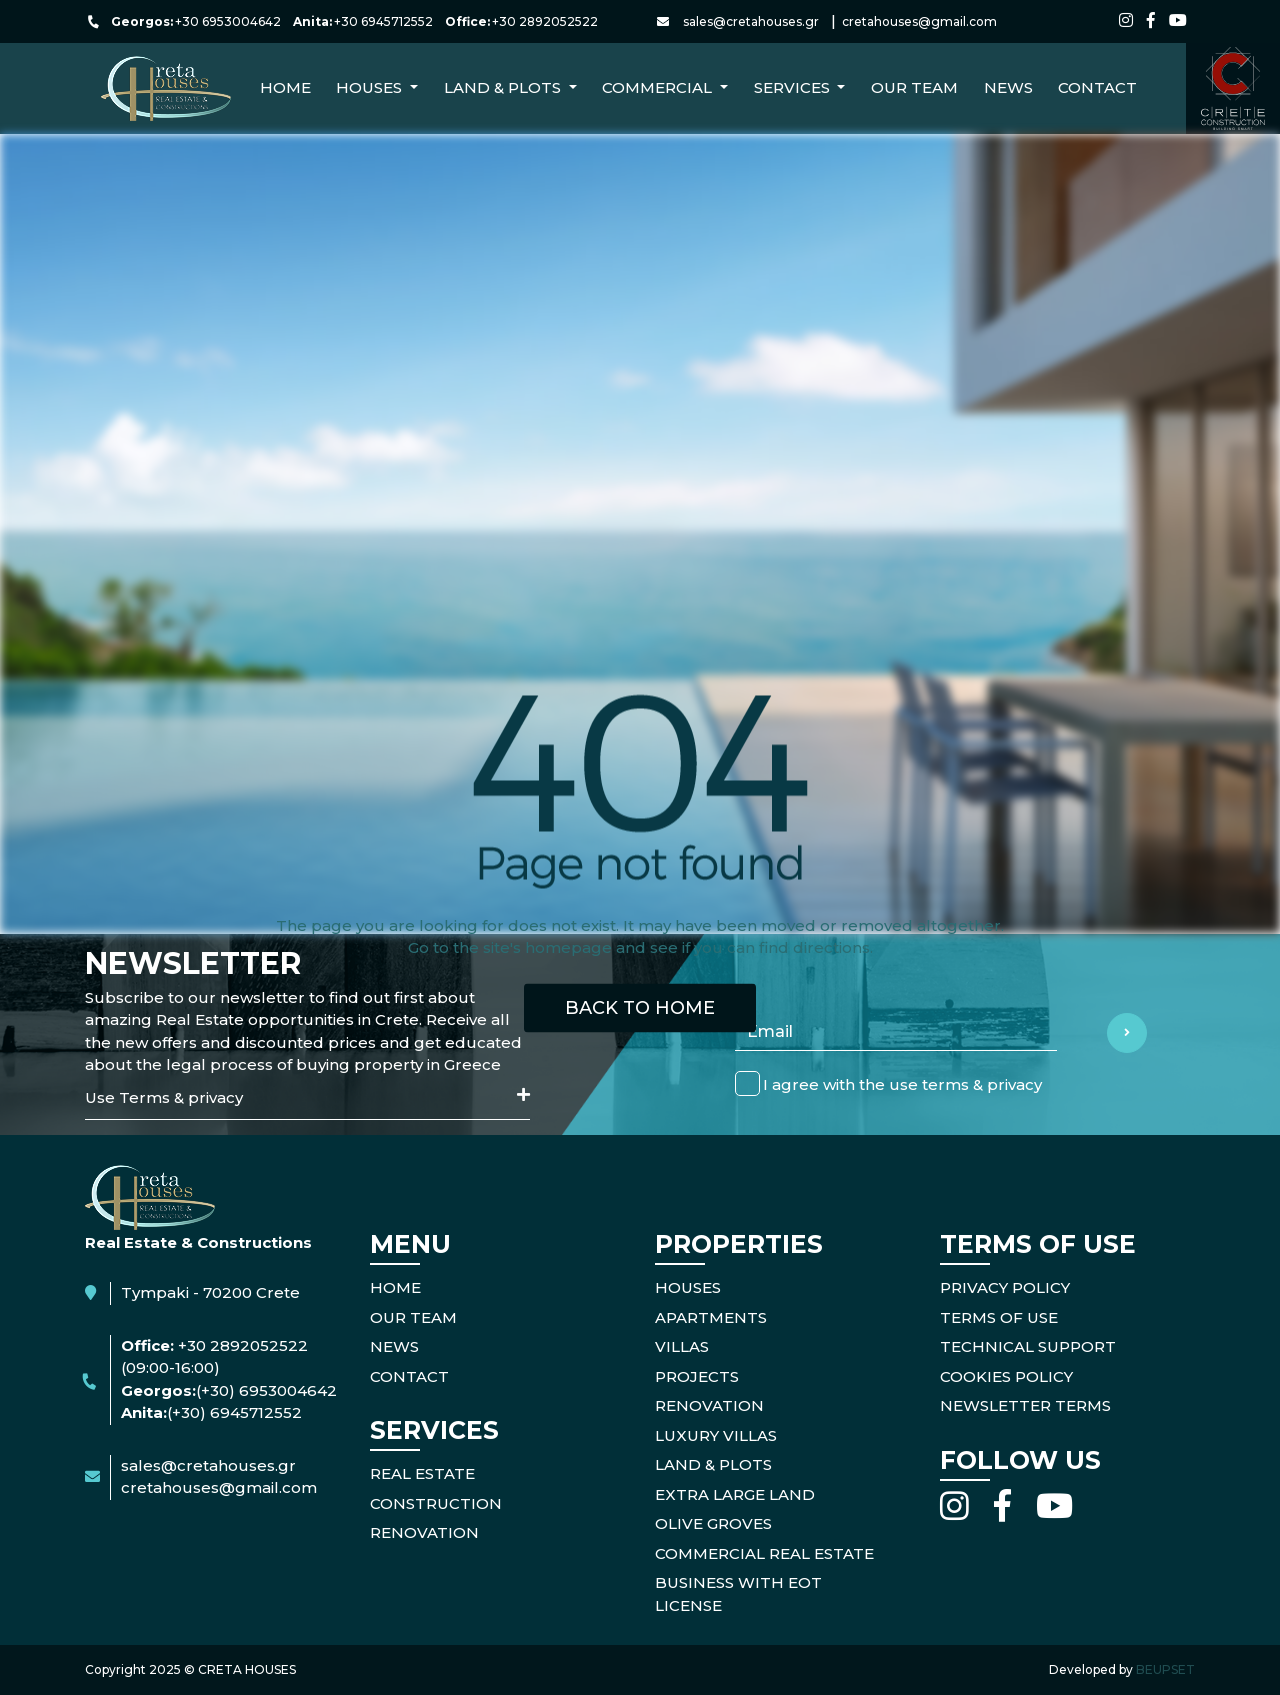 The height and width of the screenshot is (1695, 1280). Describe the element at coordinates (1097, 87) in the screenshot. I see `CONTACT` at that location.